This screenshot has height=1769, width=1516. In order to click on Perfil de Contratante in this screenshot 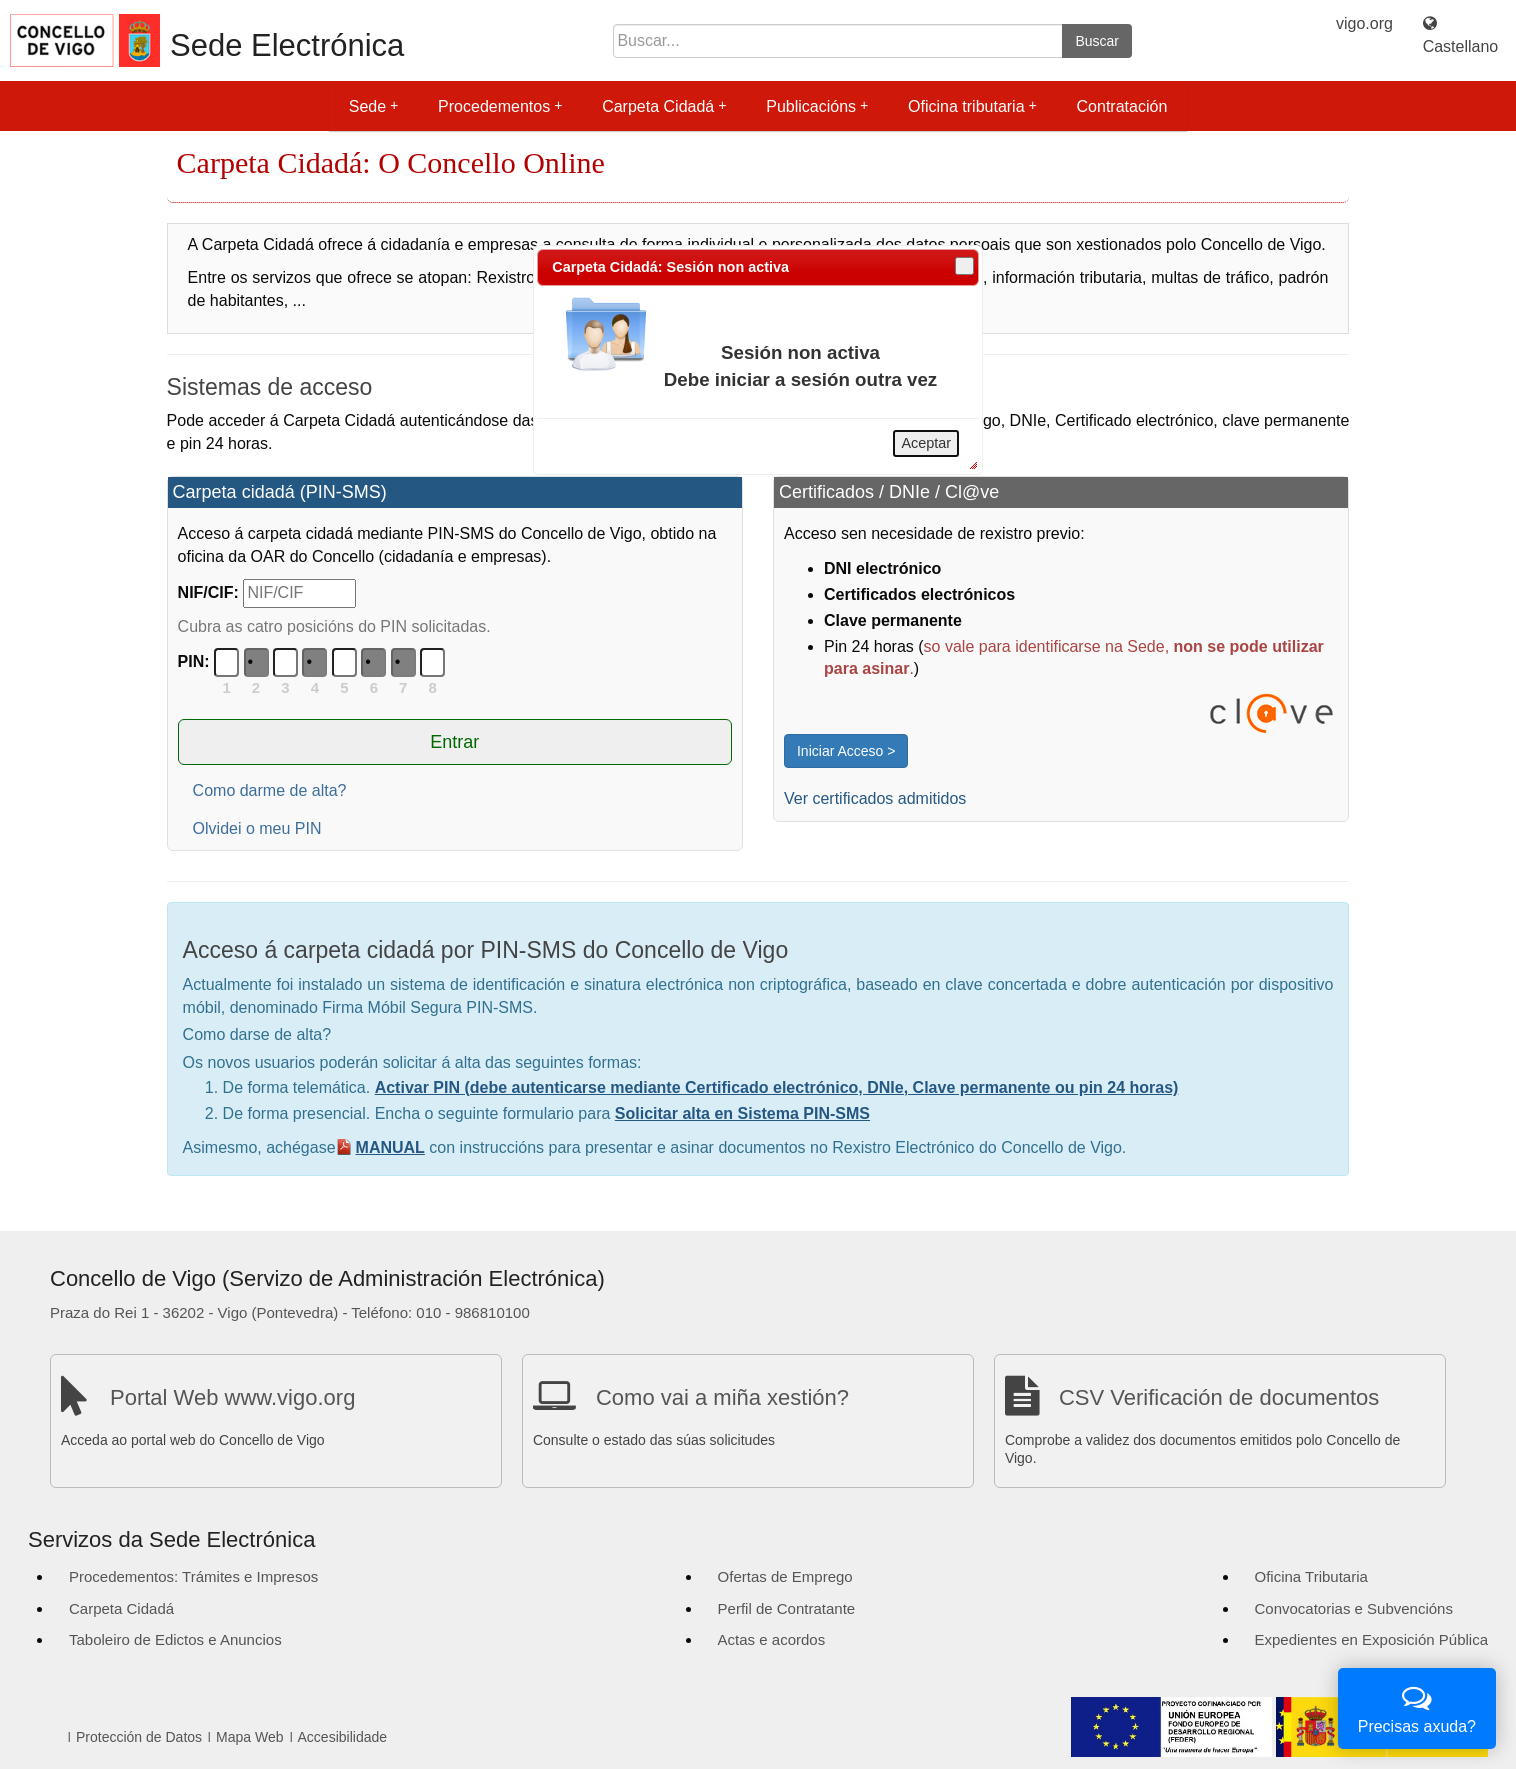, I will do `click(787, 1608)`.